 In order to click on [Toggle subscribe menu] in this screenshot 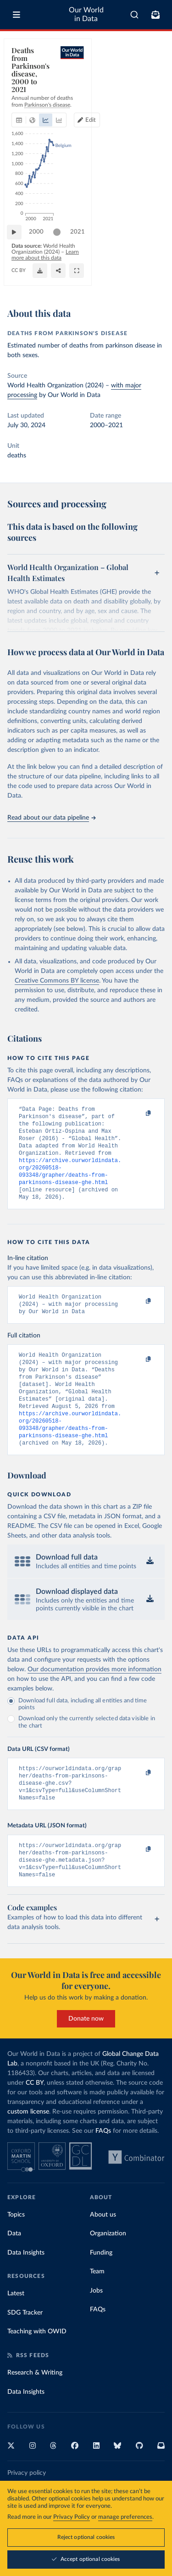, I will do `click(155, 14)`.